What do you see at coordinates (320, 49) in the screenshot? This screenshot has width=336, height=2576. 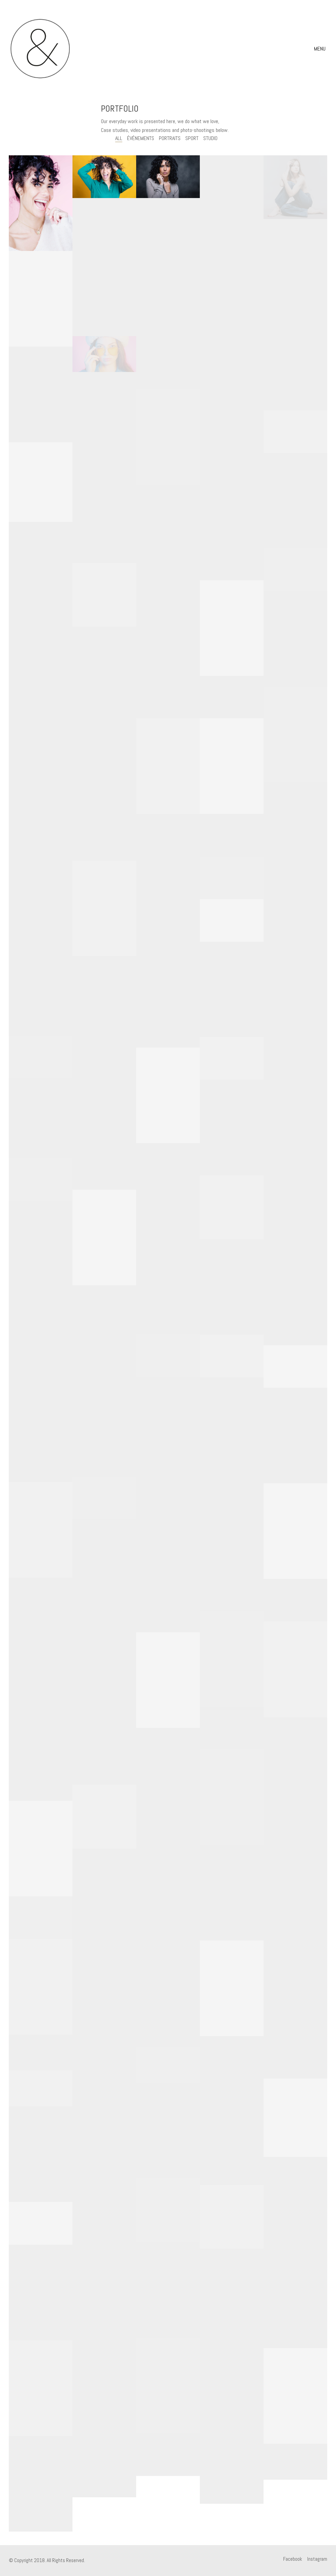 I see `[Toggle navigation]` at bounding box center [320, 49].